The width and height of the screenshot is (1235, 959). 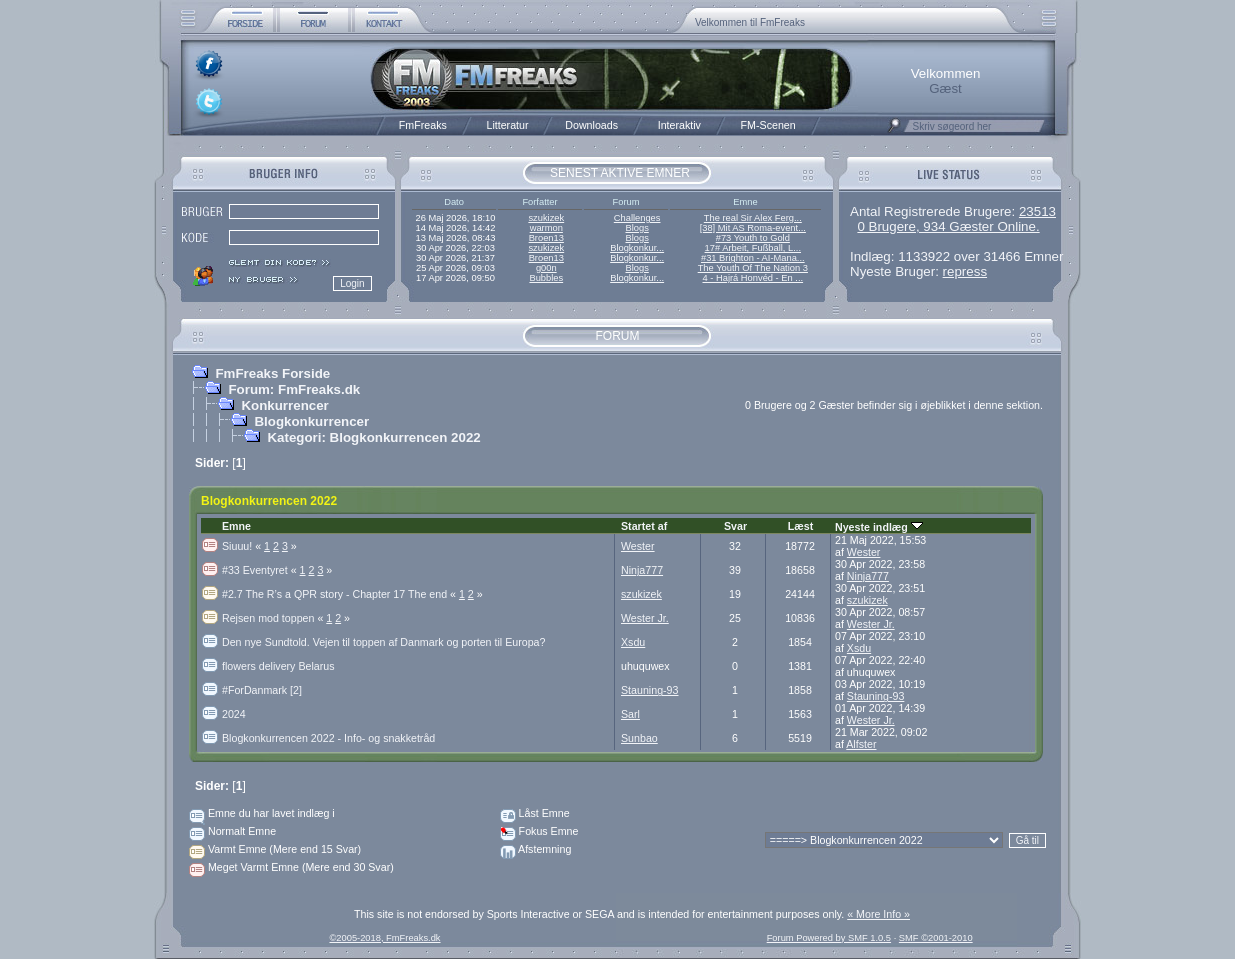 I want to click on Startet af, so click(x=644, y=526).